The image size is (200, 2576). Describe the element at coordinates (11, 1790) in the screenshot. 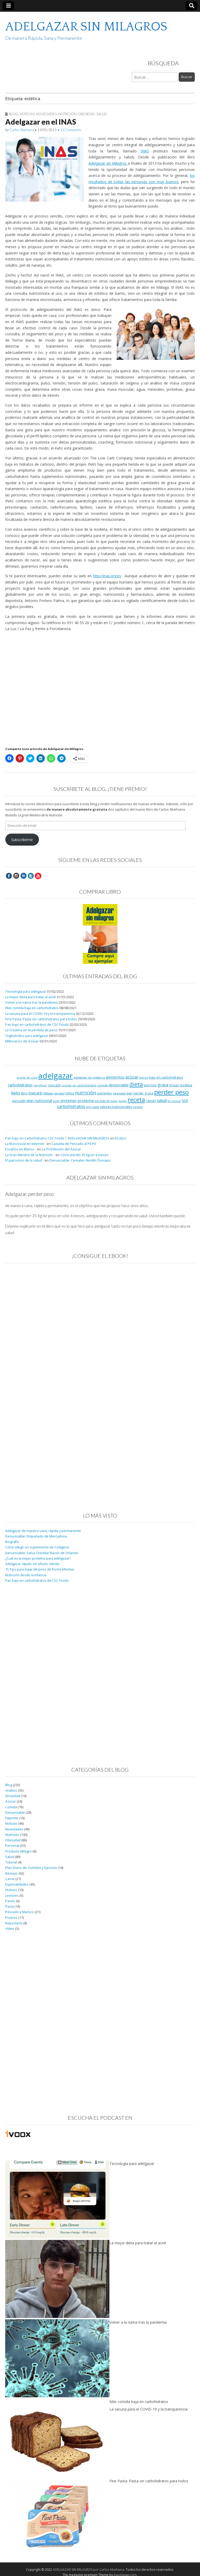

I see `Análisis` at that location.